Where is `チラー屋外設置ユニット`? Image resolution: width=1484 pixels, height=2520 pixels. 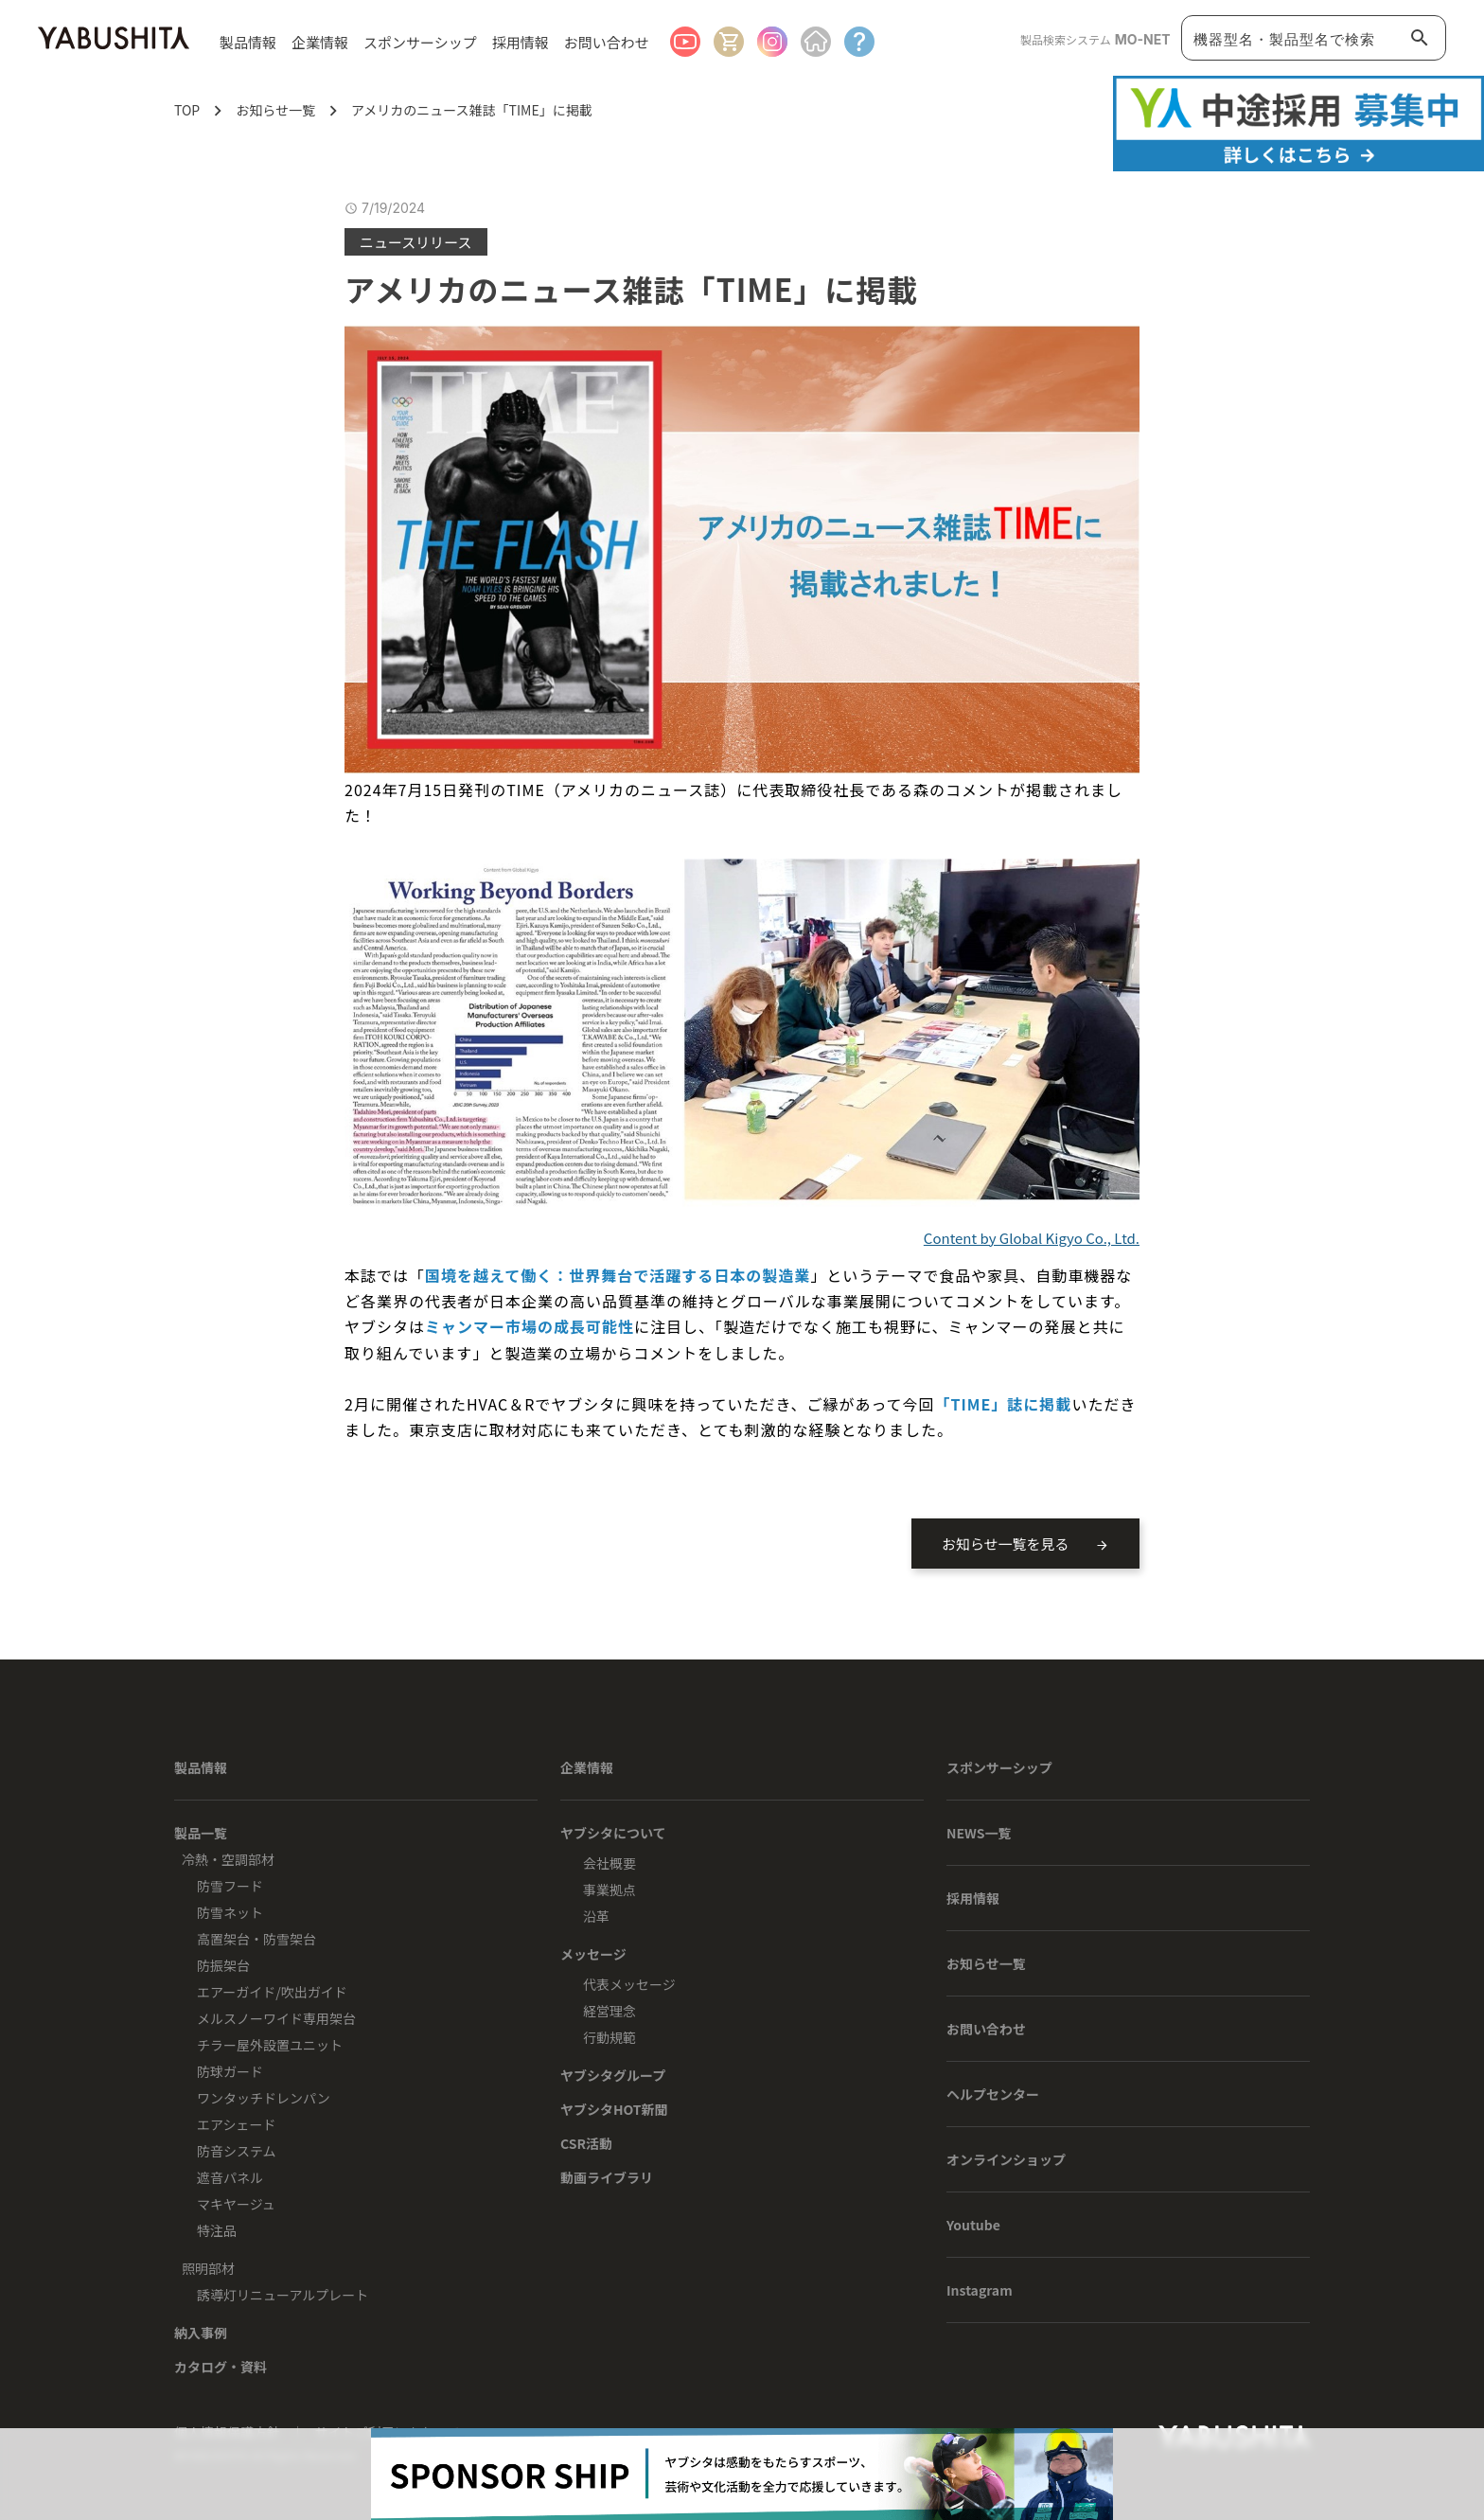
チラー屋外設置ユニット is located at coordinates (270, 2044).